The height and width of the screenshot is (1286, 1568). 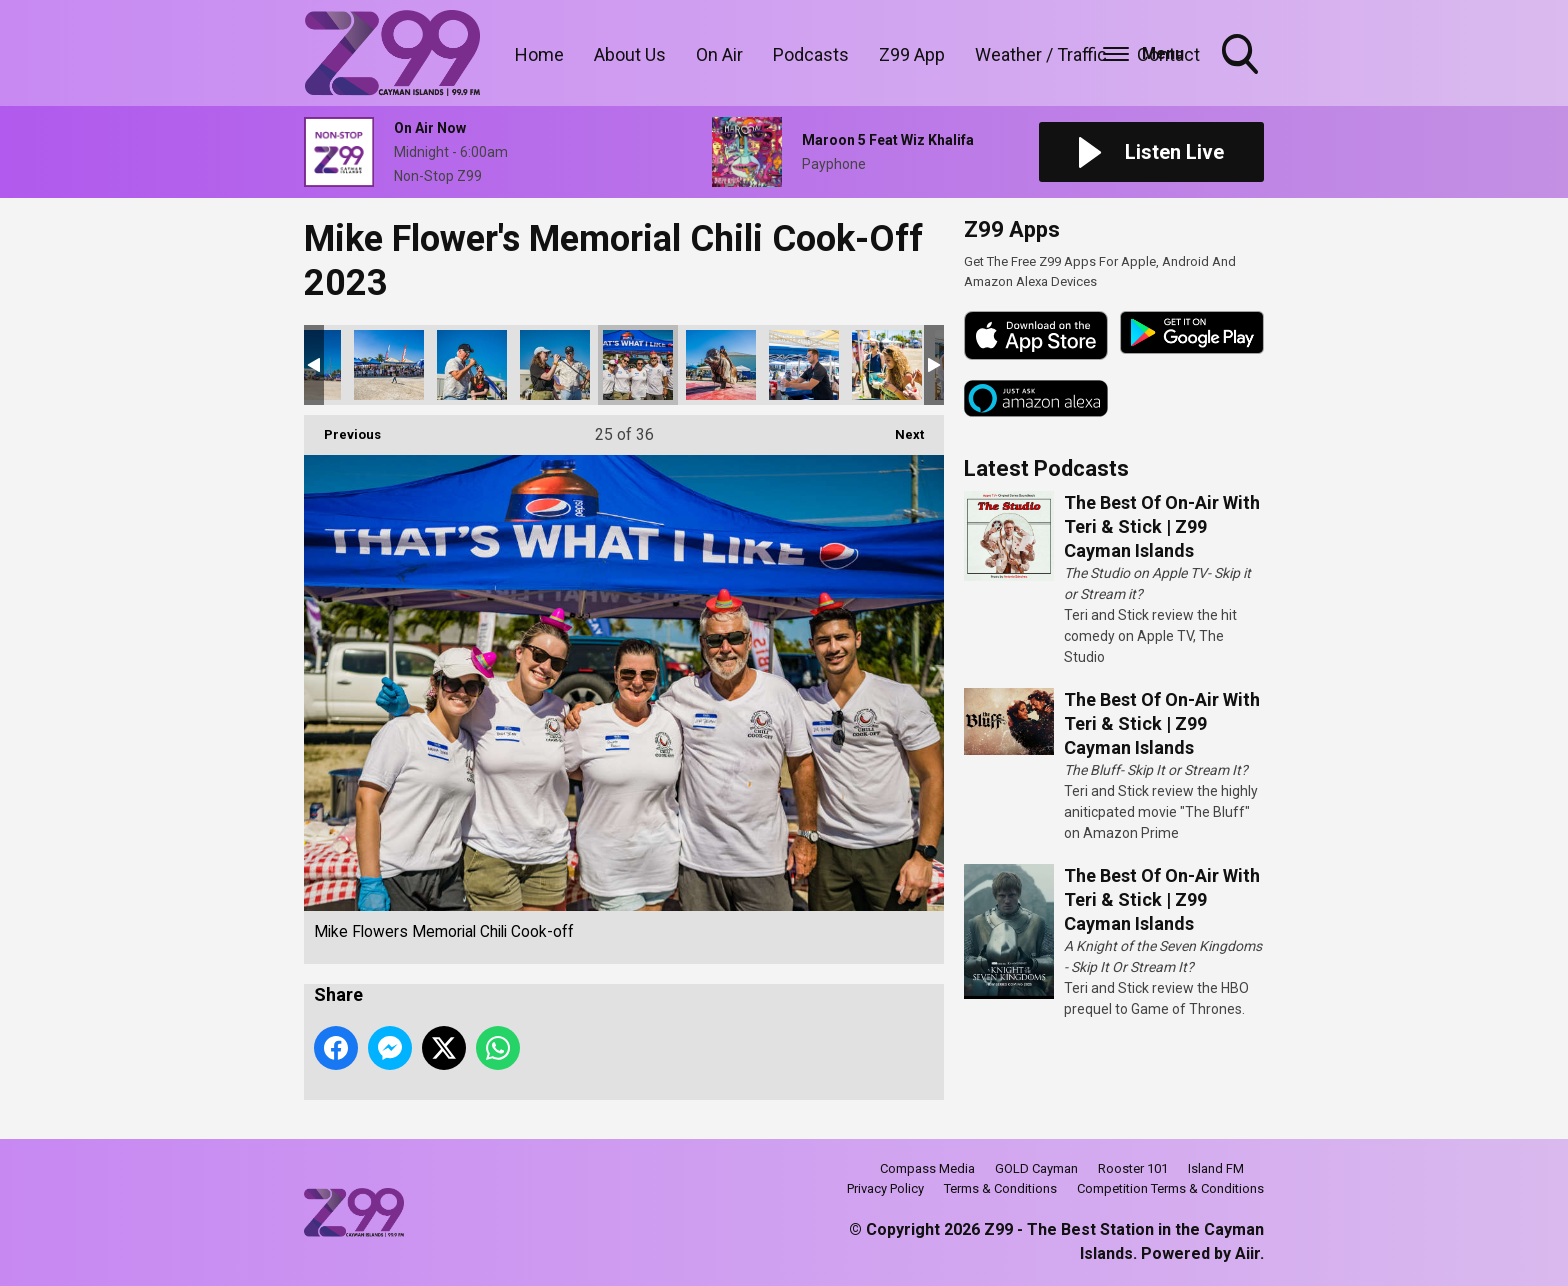 I want to click on Rooster 101, so click(x=1133, y=1168).